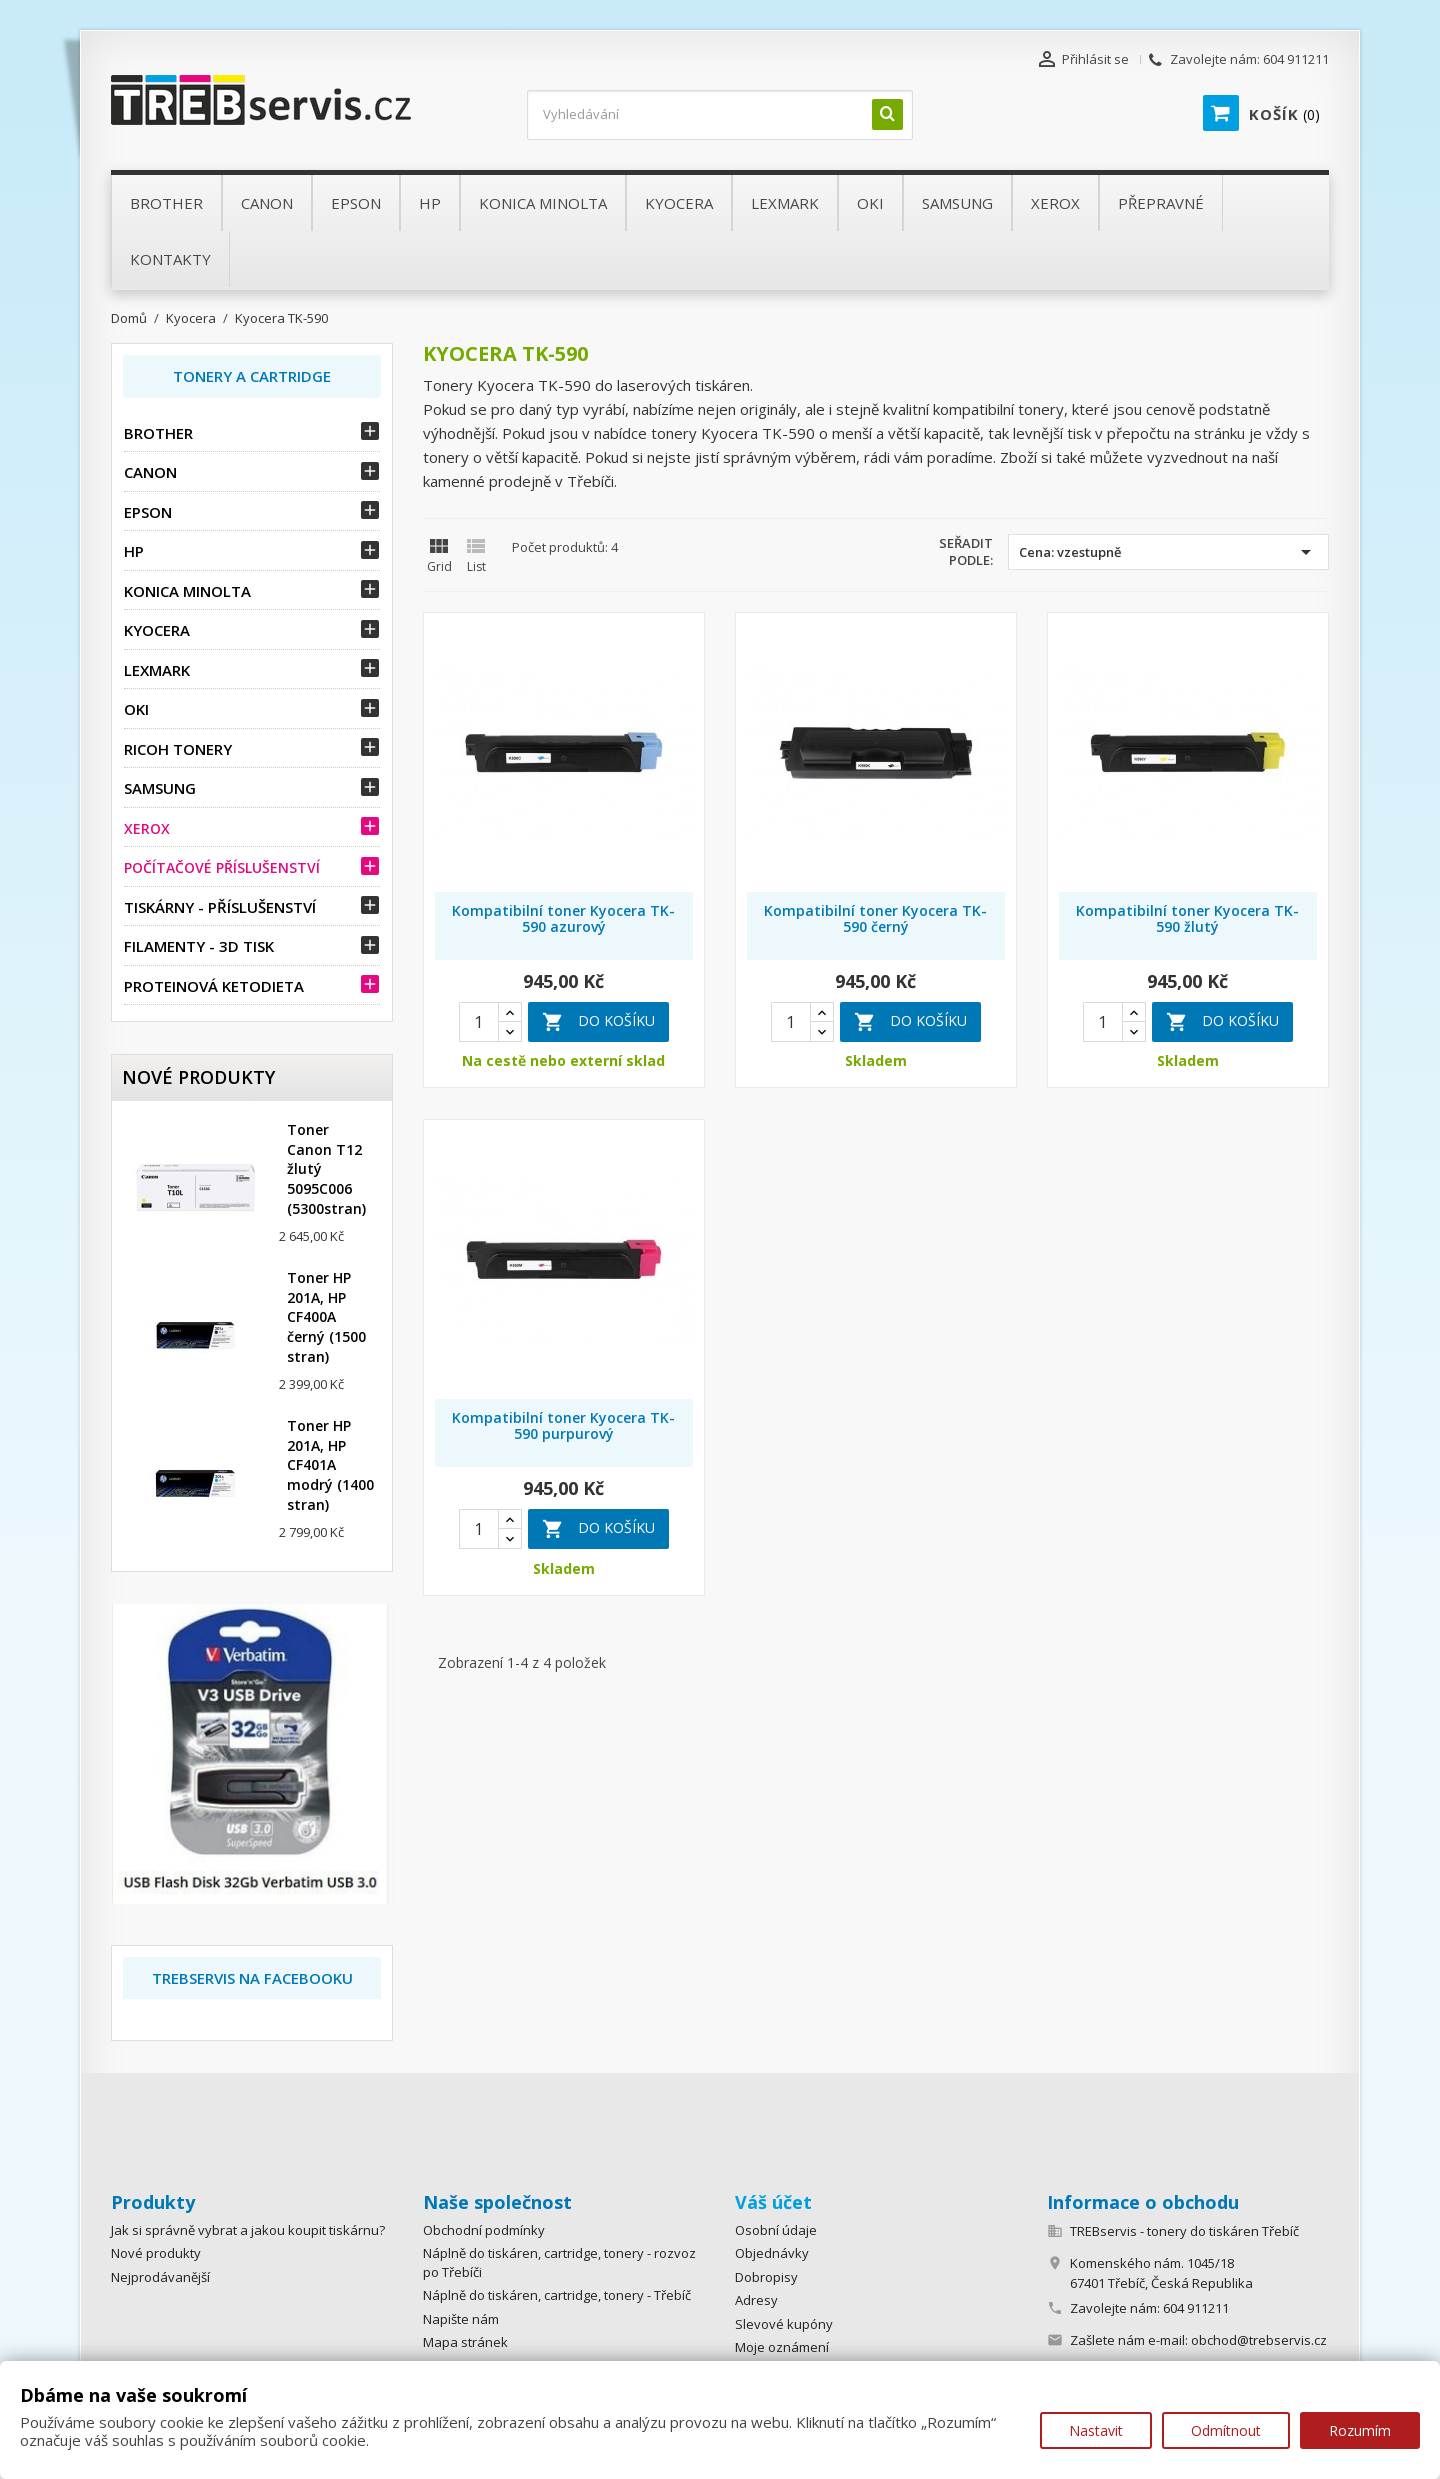 The image size is (1440, 2479). What do you see at coordinates (158, 433) in the screenshot?
I see `Brother` at bounding box center [158, 433].